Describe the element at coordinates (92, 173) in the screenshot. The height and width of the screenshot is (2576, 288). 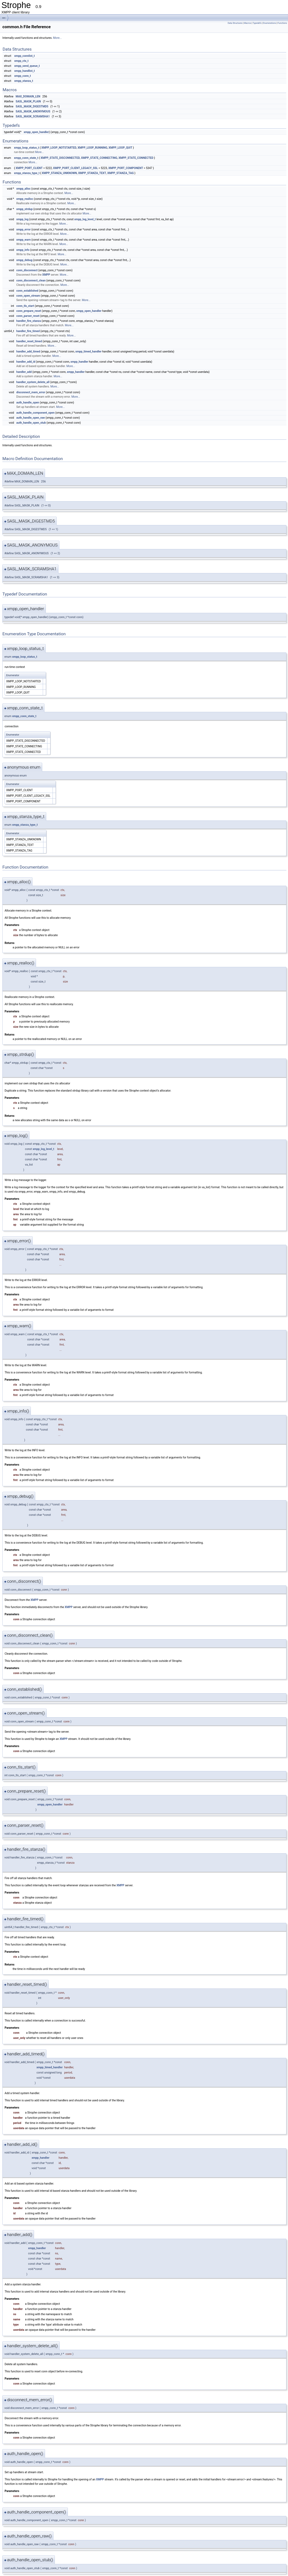
I see `XMPP_STANZA_TEXT` at that location.